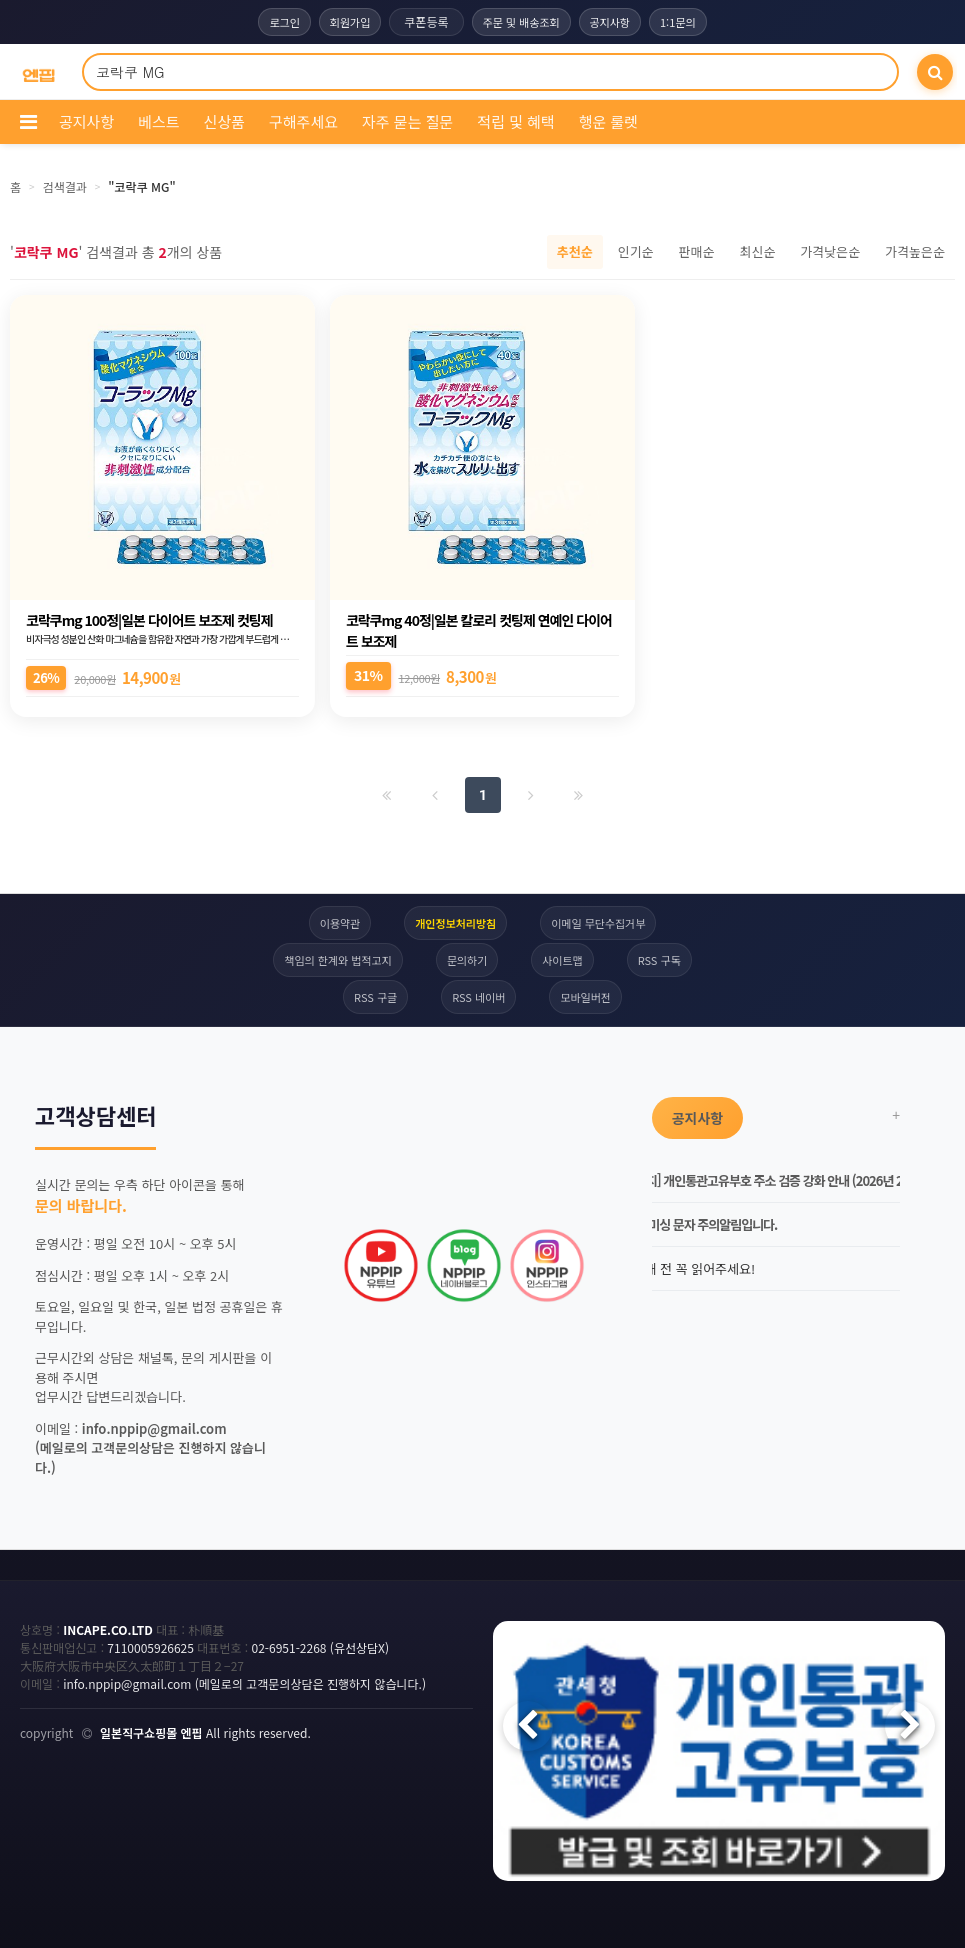 This screenshot has width=965, height=1948. I want to click on 책임의 한계와 법적고지, so click(337, 960).